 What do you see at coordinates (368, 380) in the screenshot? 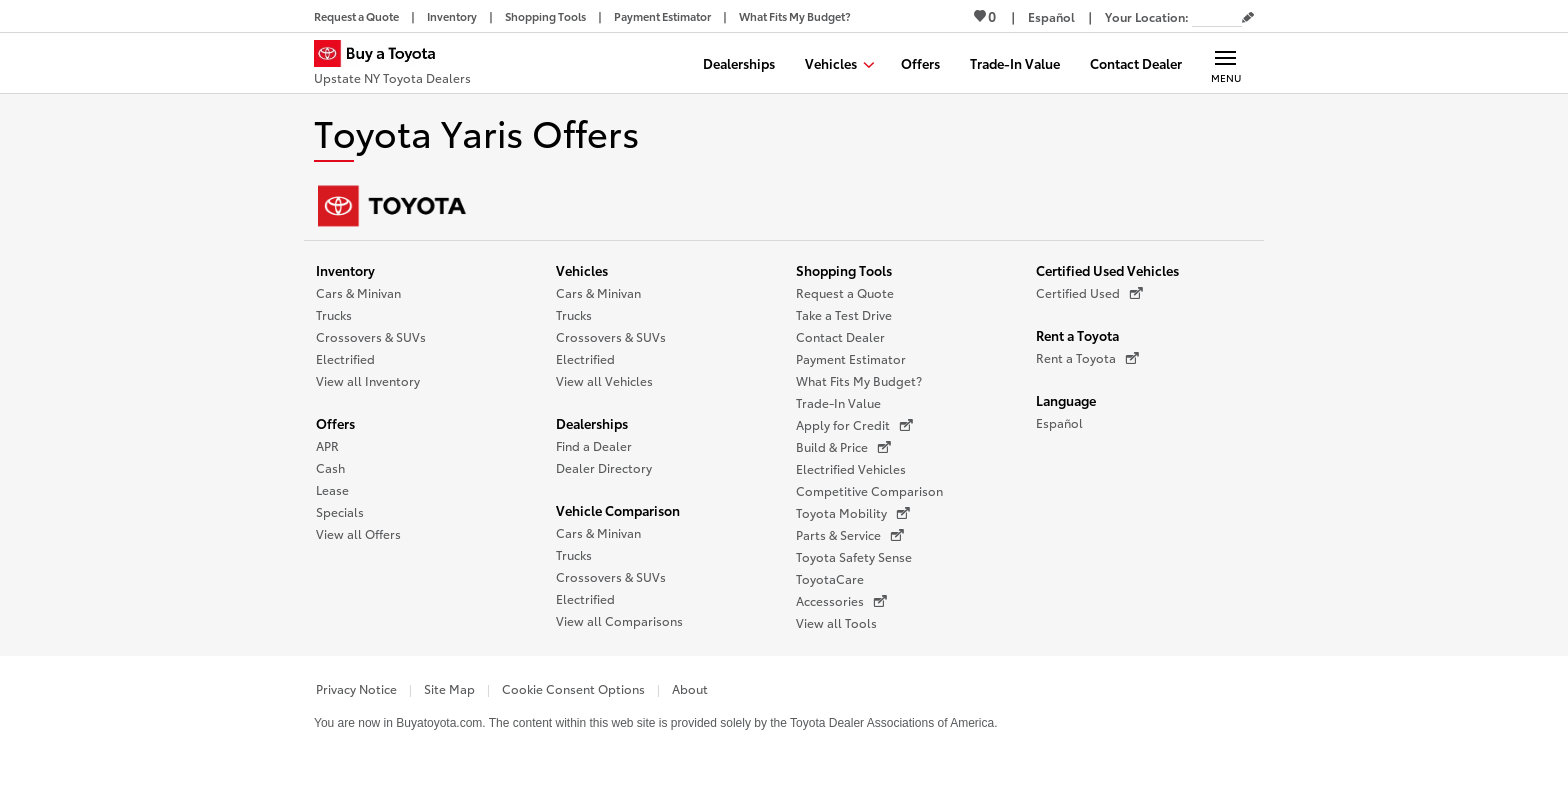
I see `View all Inventory` at bounding box center [368, 380].